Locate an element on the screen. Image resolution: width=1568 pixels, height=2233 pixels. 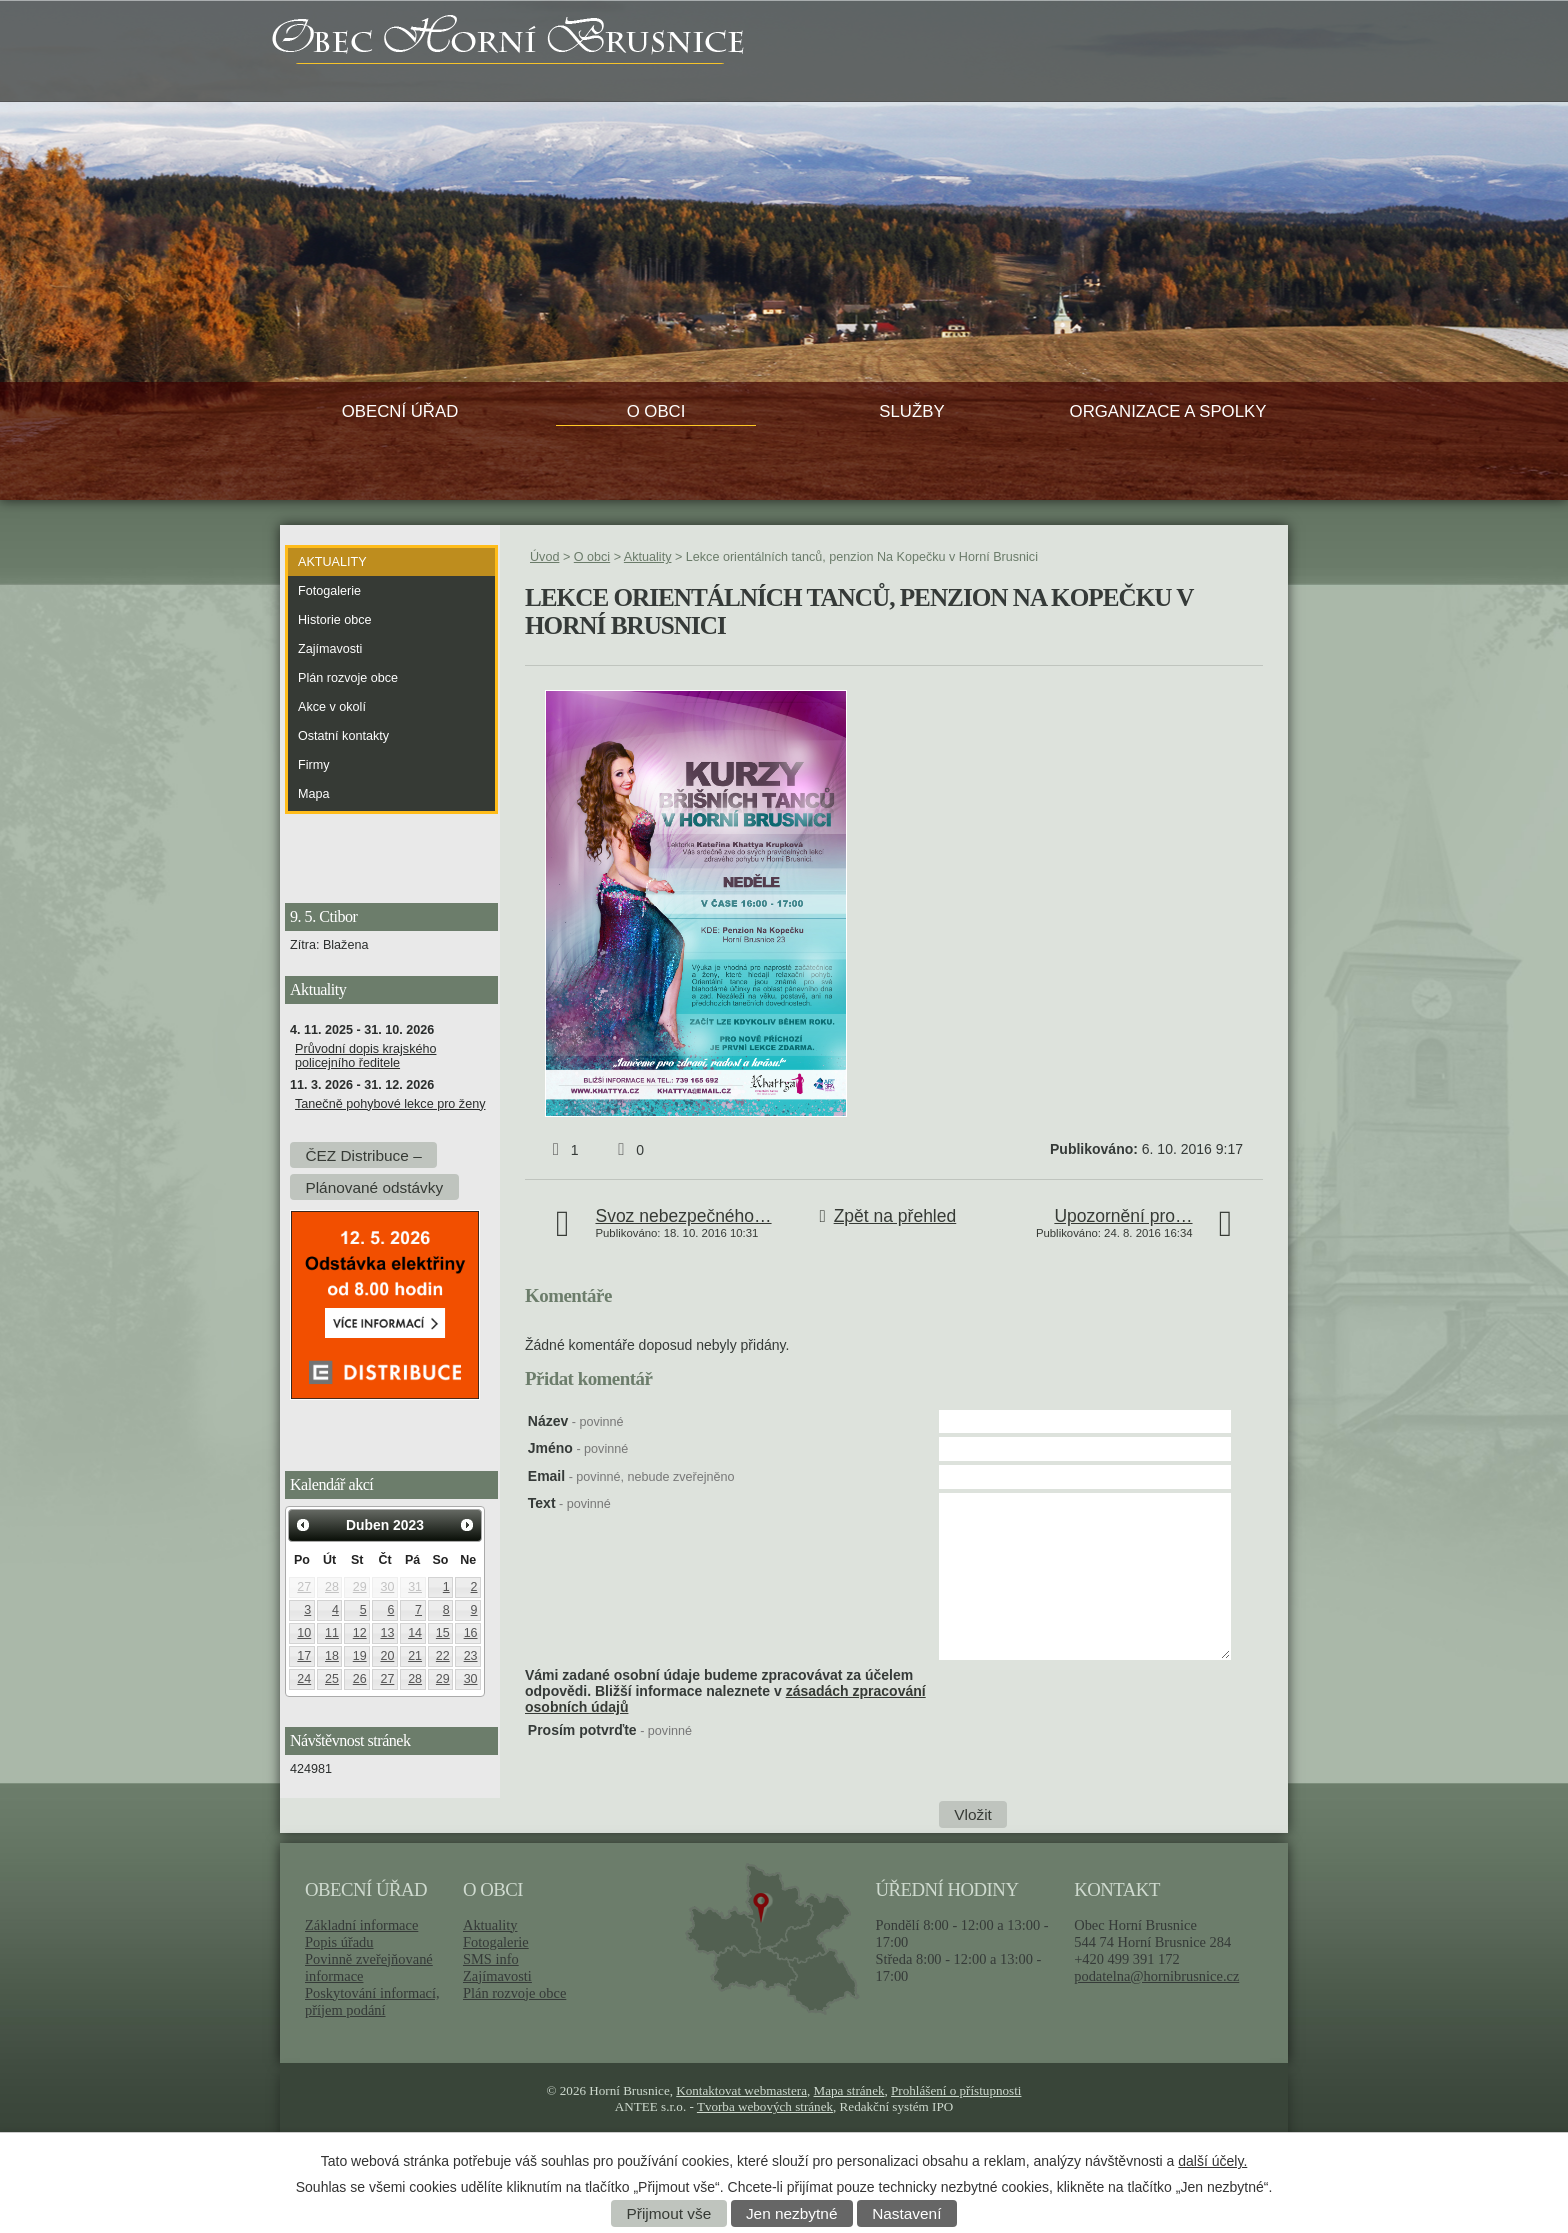
18 is located at coordinates (332, 1656).